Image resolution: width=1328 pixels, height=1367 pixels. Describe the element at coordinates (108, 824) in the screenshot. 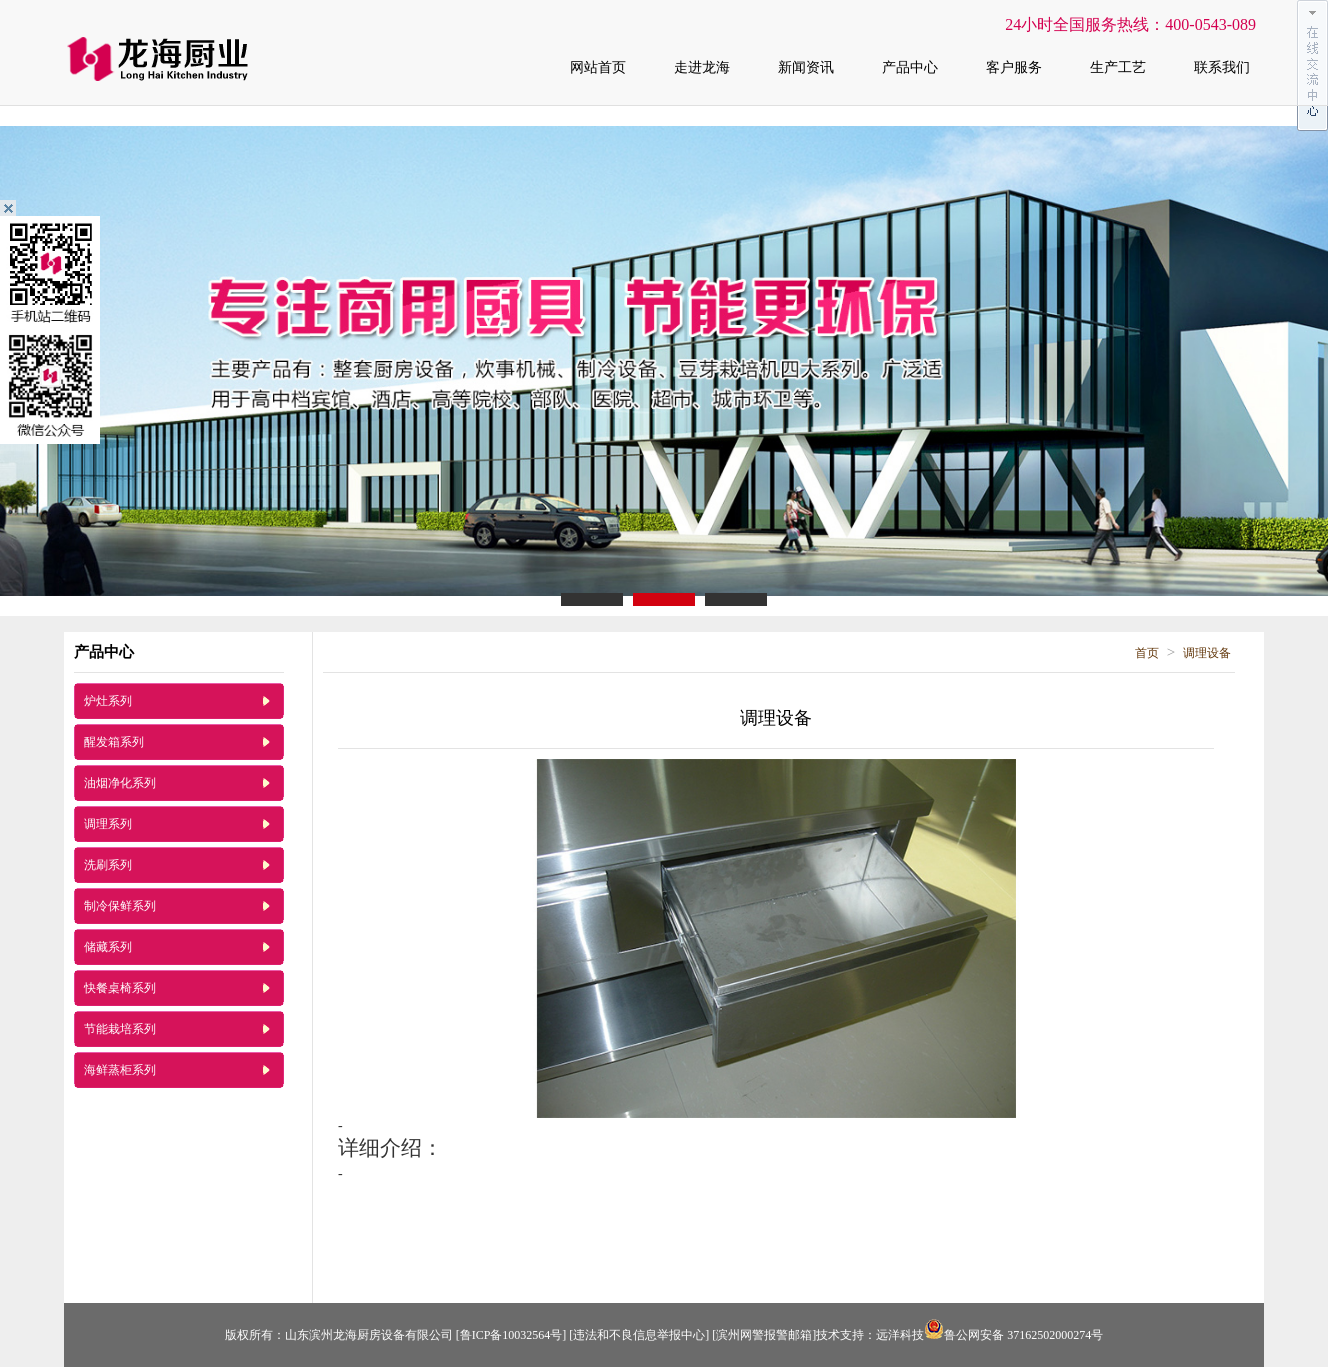

I see `调理系列` at that location.